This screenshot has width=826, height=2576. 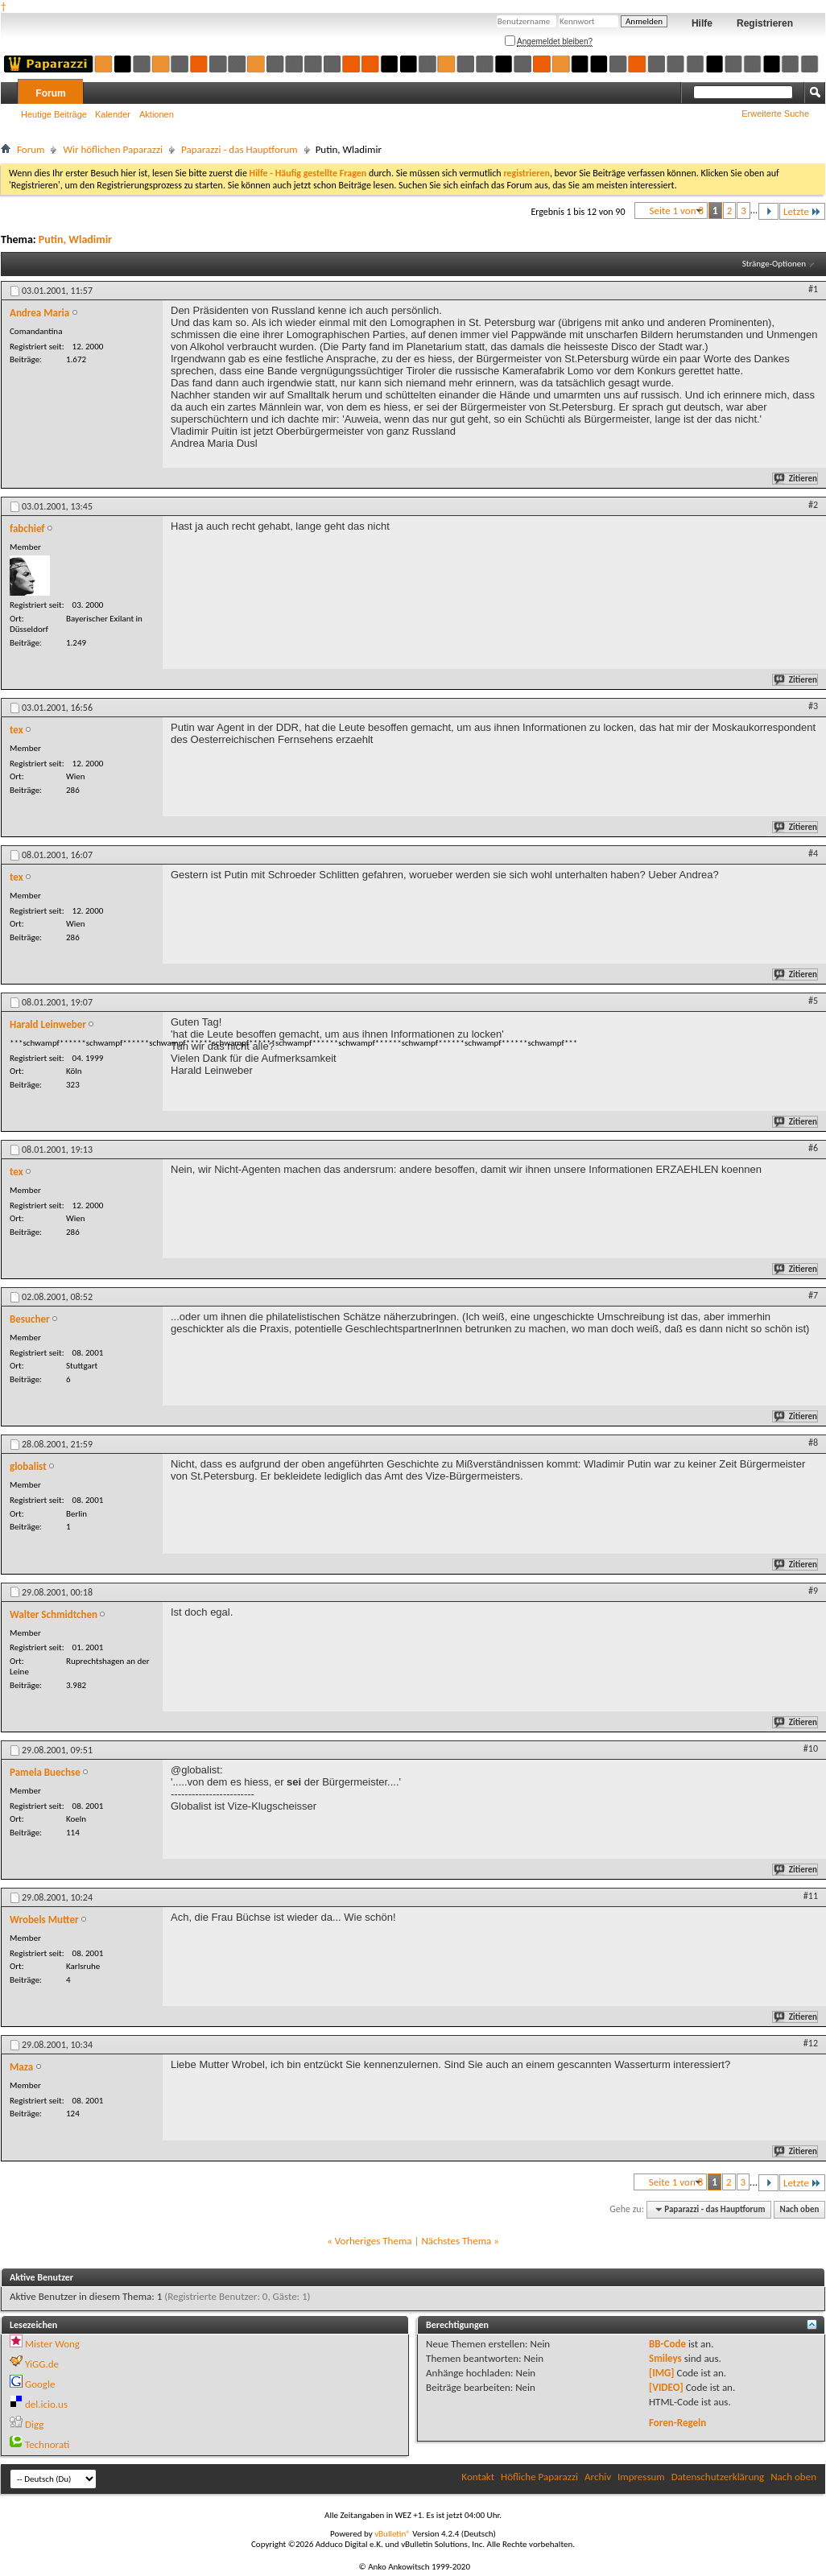 What do you see at coordinates (42, 2364) in the screenshot?
I see `YiGG.de` at bounding box center [42, 2364].